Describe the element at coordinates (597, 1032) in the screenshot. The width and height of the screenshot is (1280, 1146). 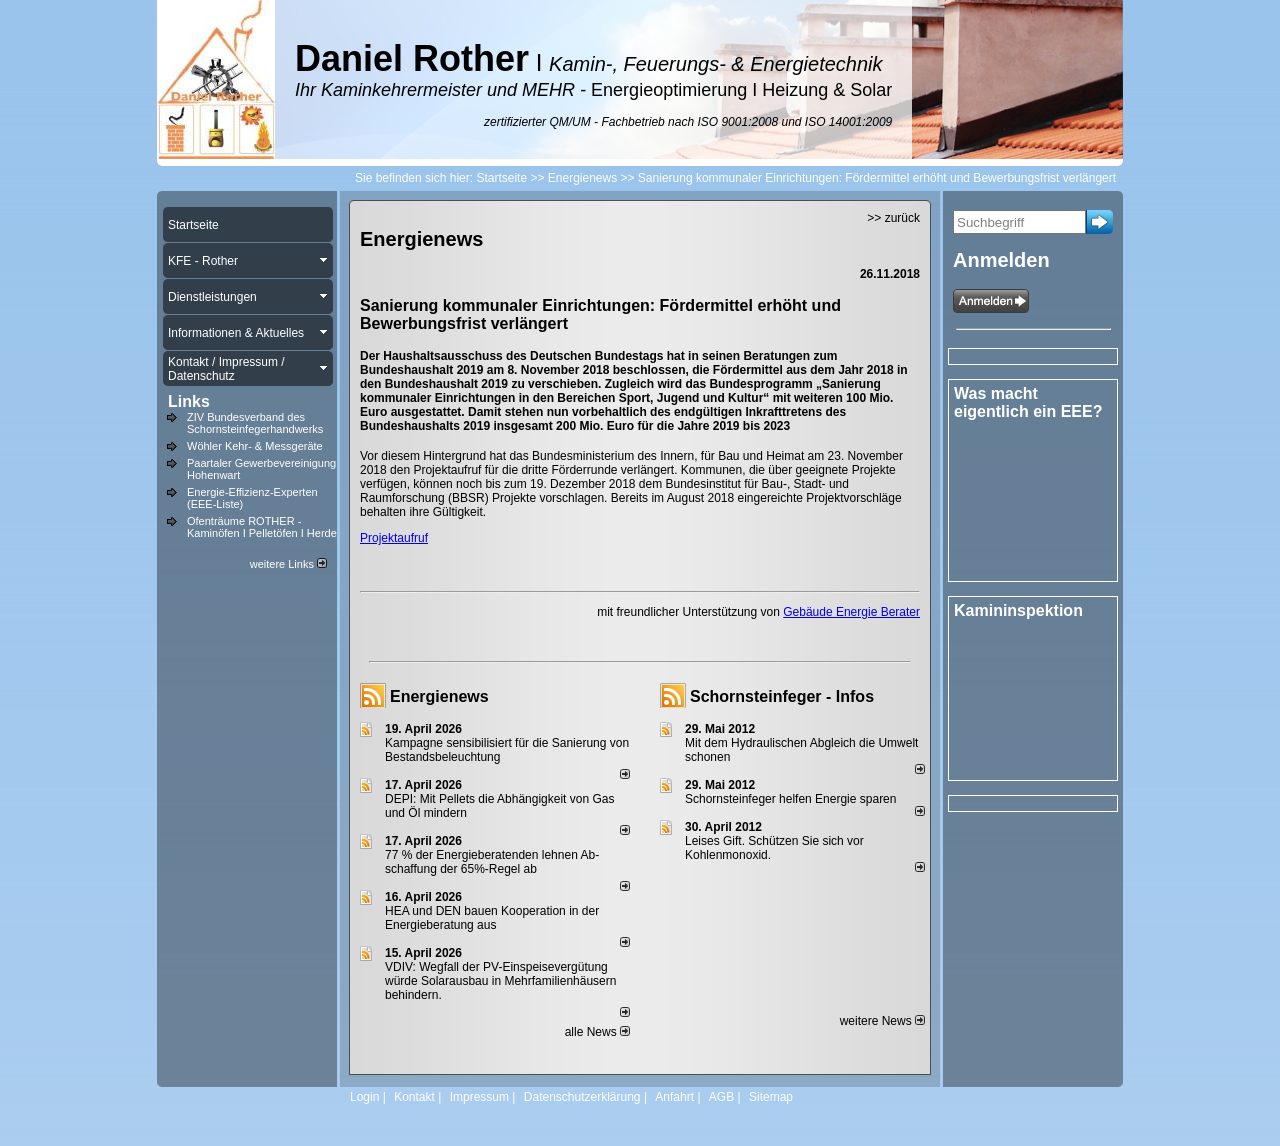
I see `alle News` at that location.